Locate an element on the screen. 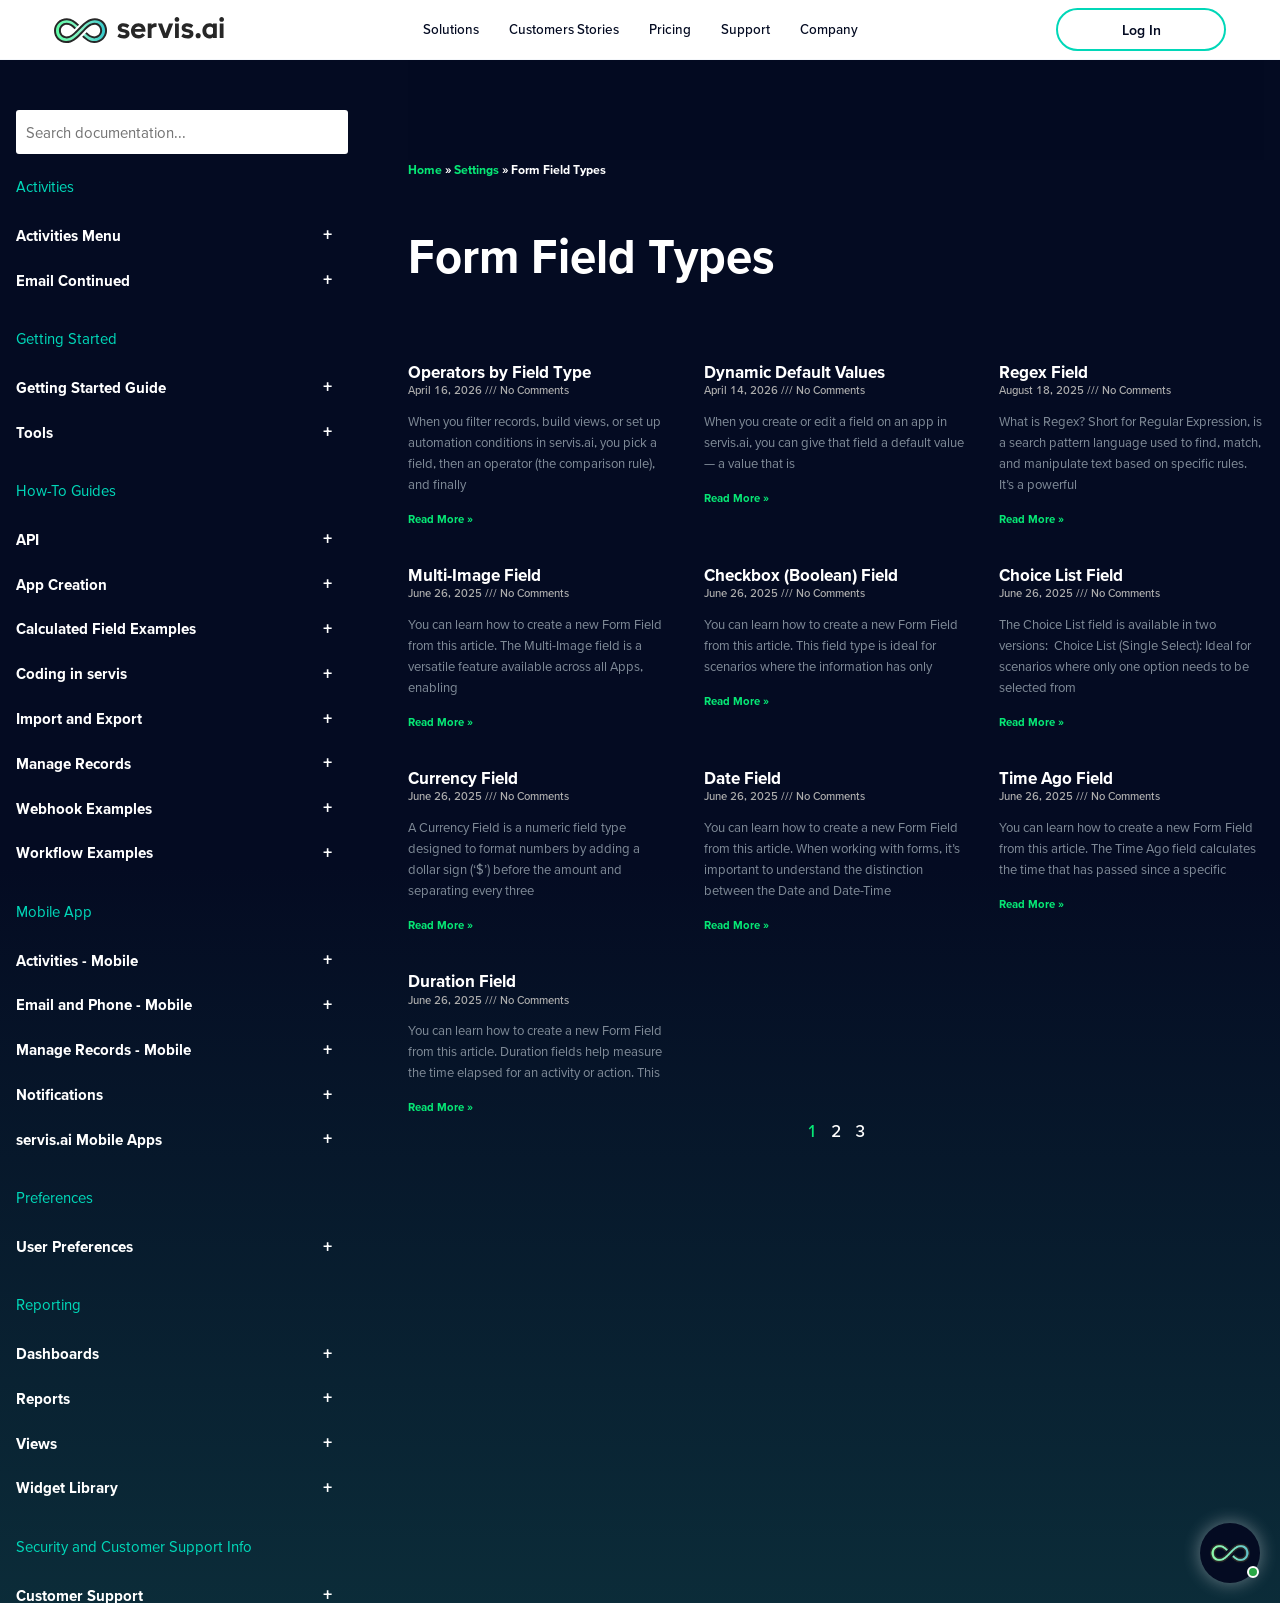 This screenshot has width=1280, height=1603. Mobile App is located at coordinates (54, 911).